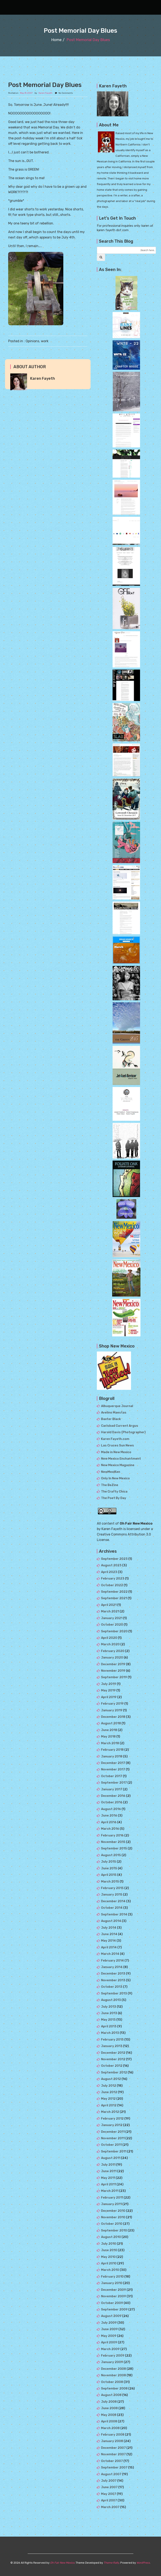 The image size is (161, 2576). Describe the element at coordinates (110, 1881) in the screenshot. I see `March 2015` at that location.